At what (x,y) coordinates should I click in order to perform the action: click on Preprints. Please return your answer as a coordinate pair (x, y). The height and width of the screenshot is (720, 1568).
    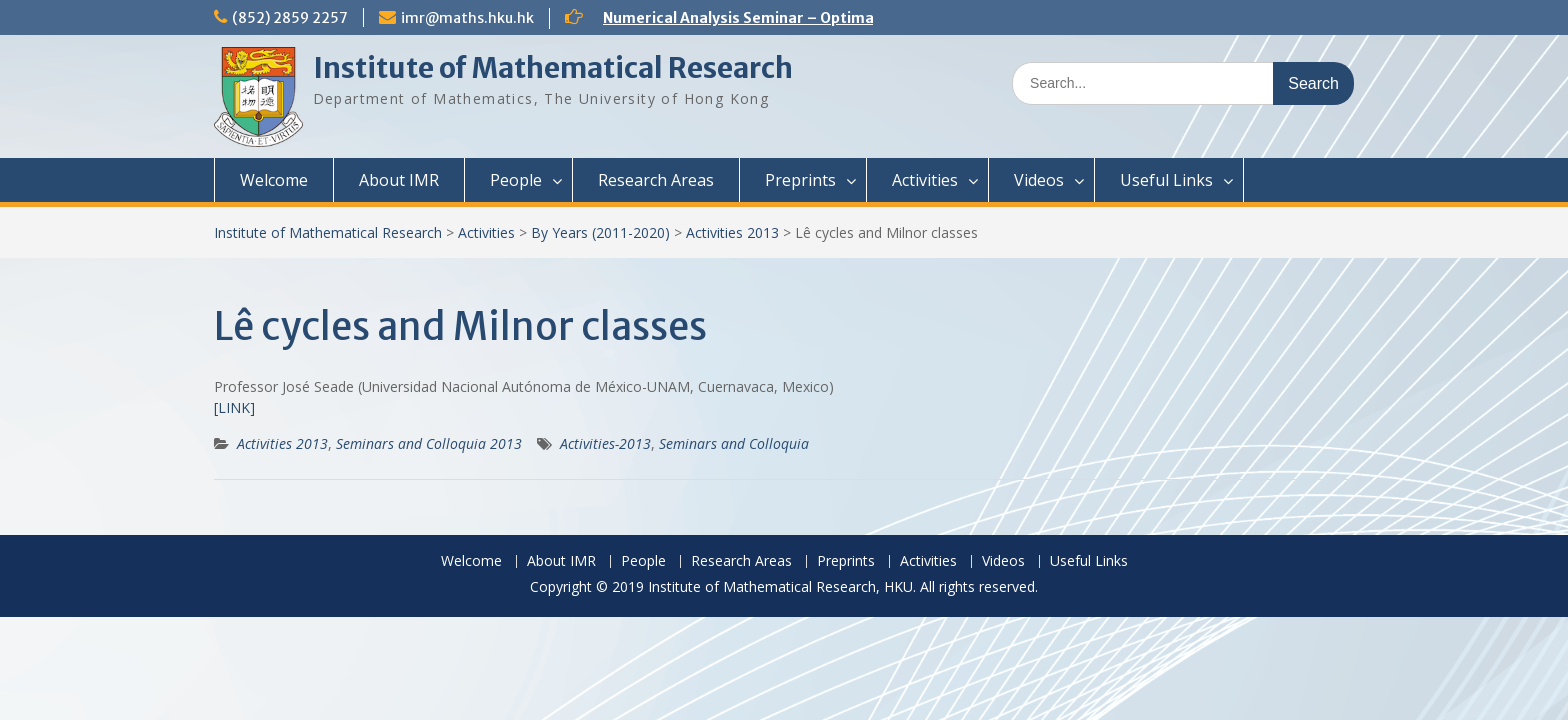
    Looking at the image, I should click on (800, 180).